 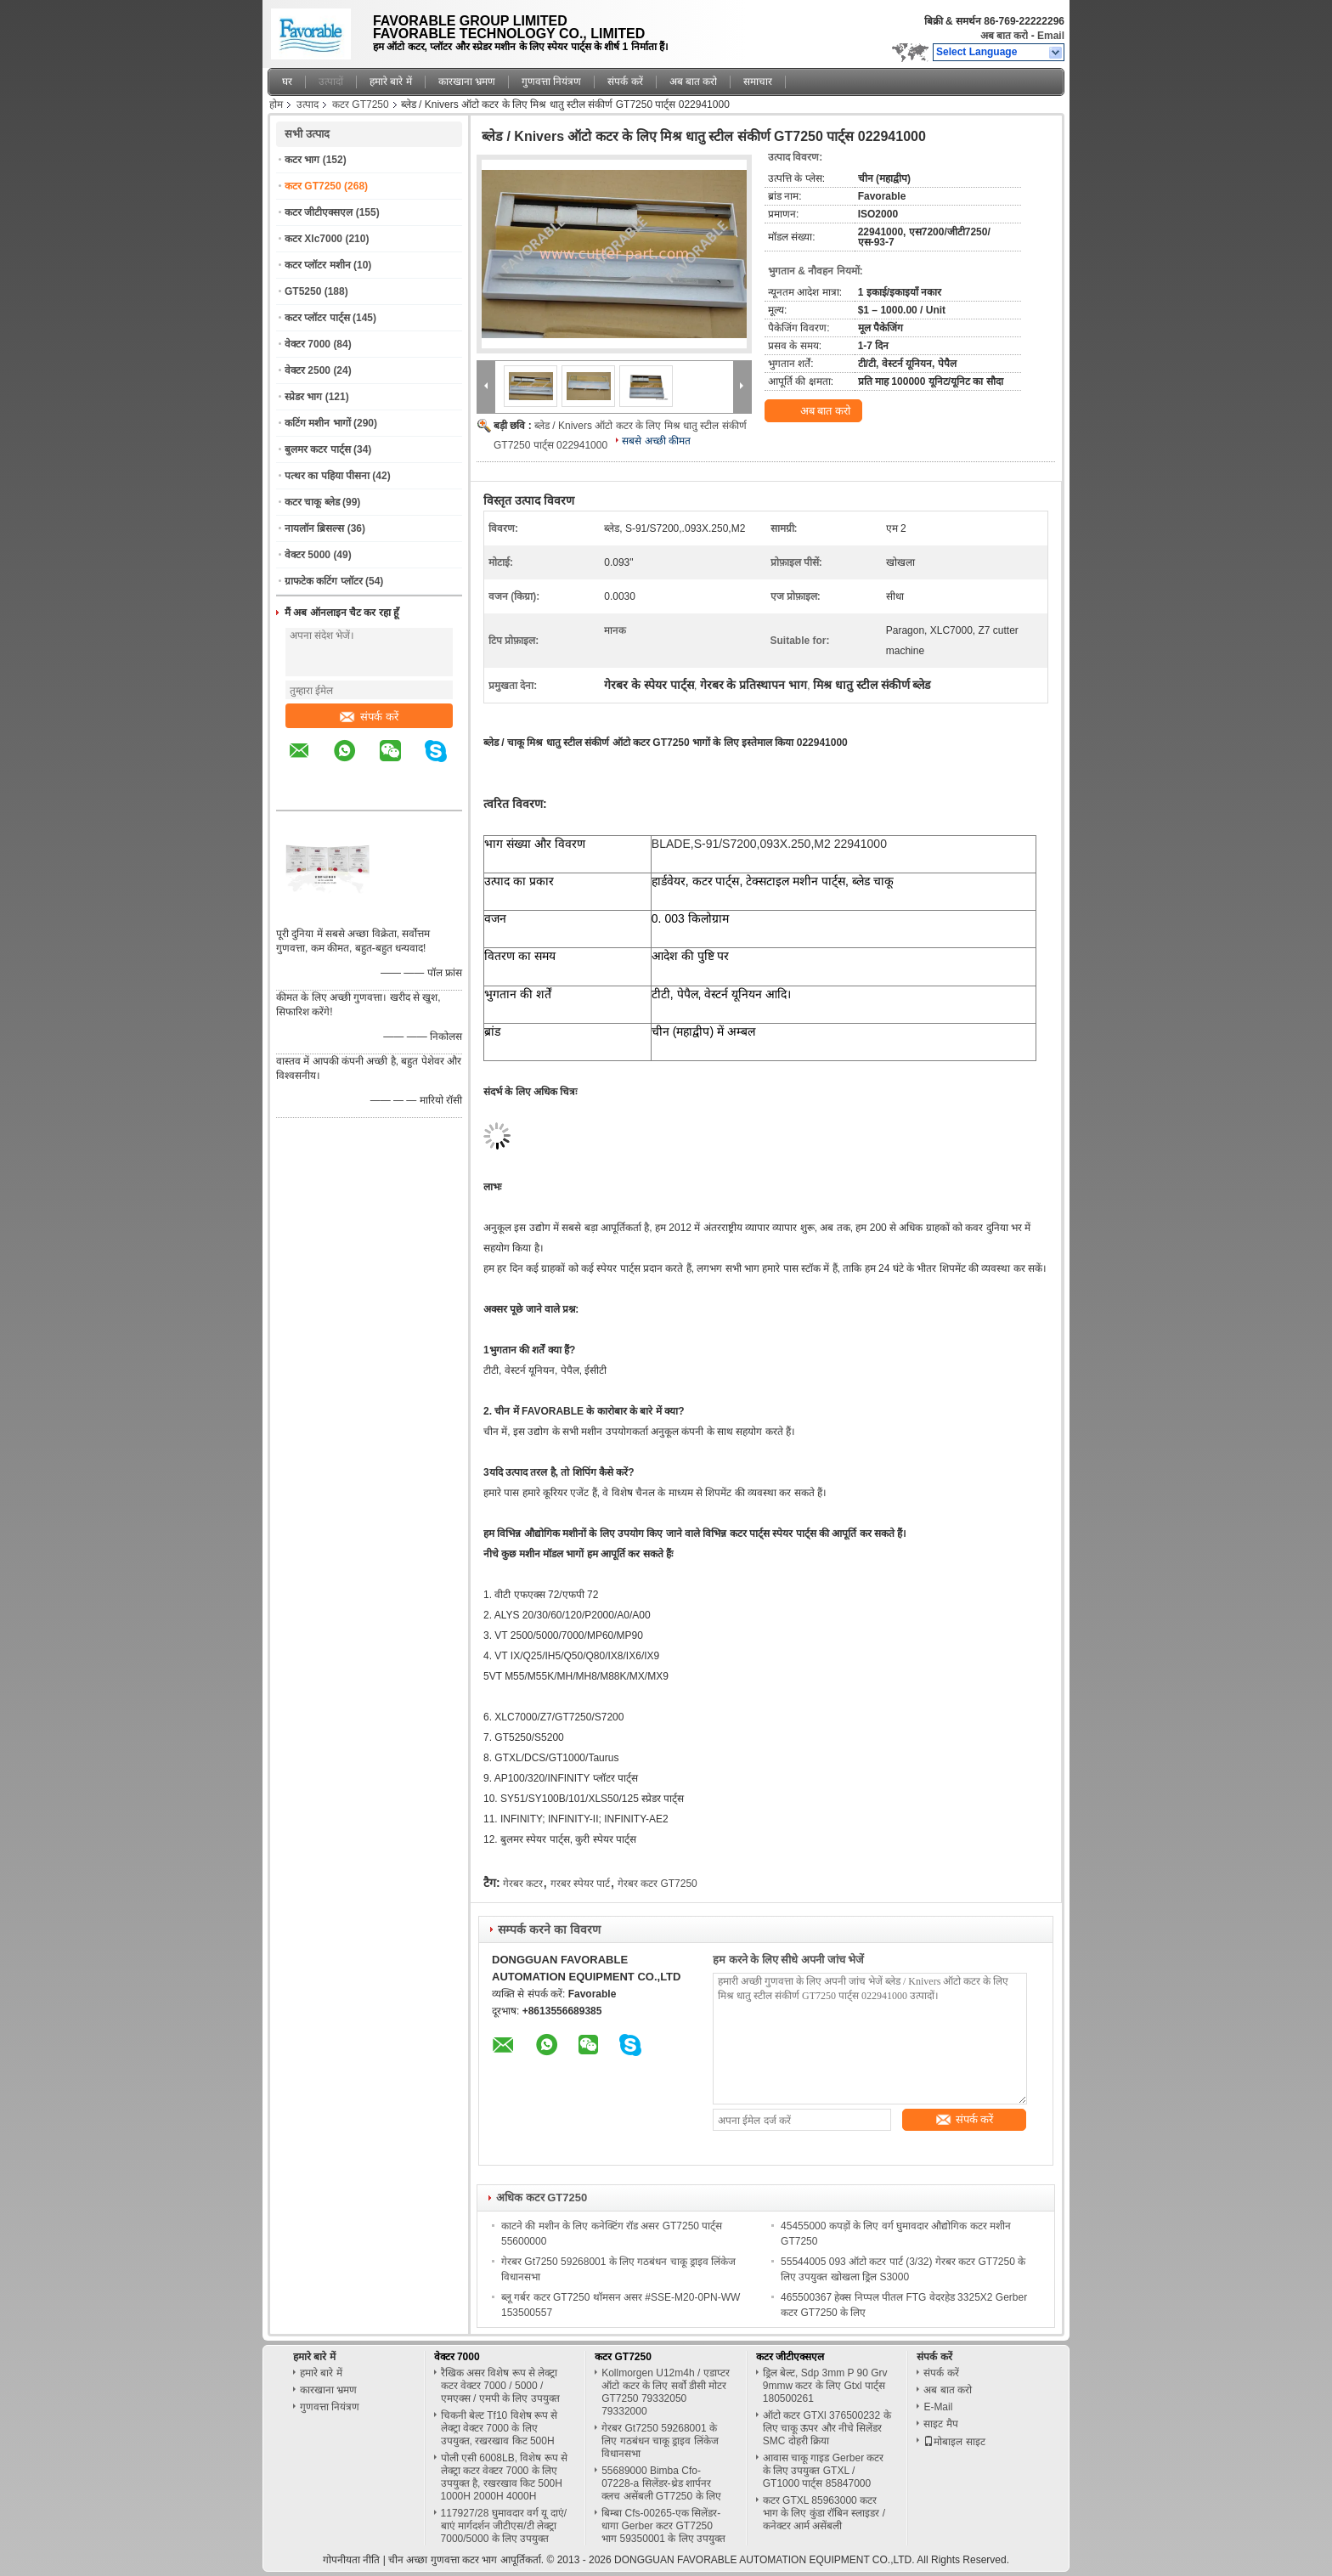 What do you see at coordinates (319, 212) in the screenshot?
I see `कटर जीटीएक्सएल` at bounding box center [319, 212].